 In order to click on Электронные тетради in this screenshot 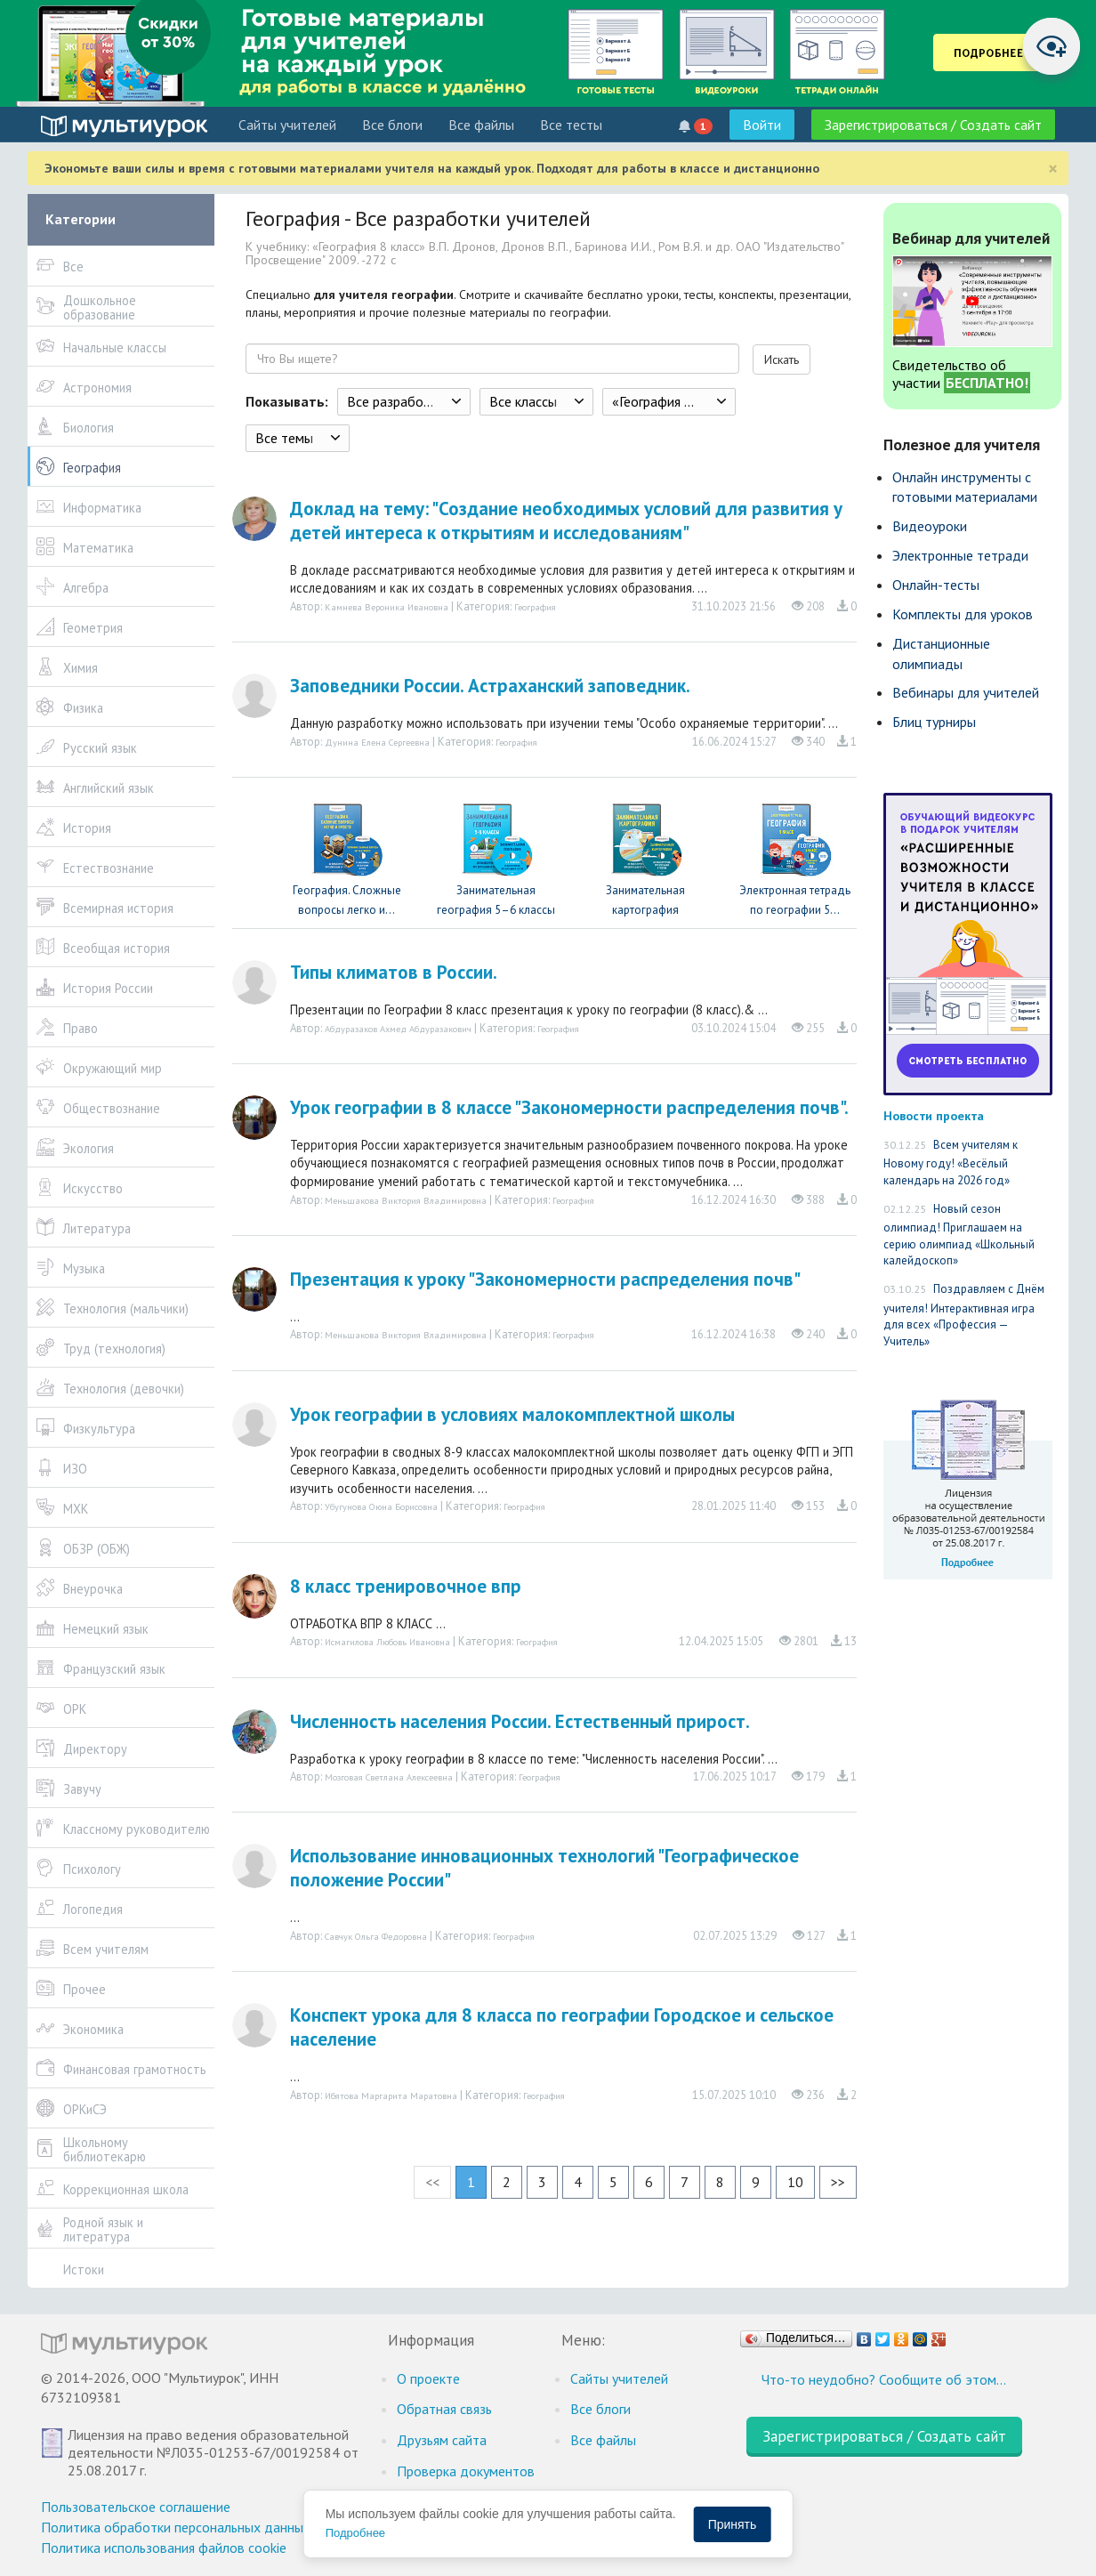, I will do `click(960, 555)`.